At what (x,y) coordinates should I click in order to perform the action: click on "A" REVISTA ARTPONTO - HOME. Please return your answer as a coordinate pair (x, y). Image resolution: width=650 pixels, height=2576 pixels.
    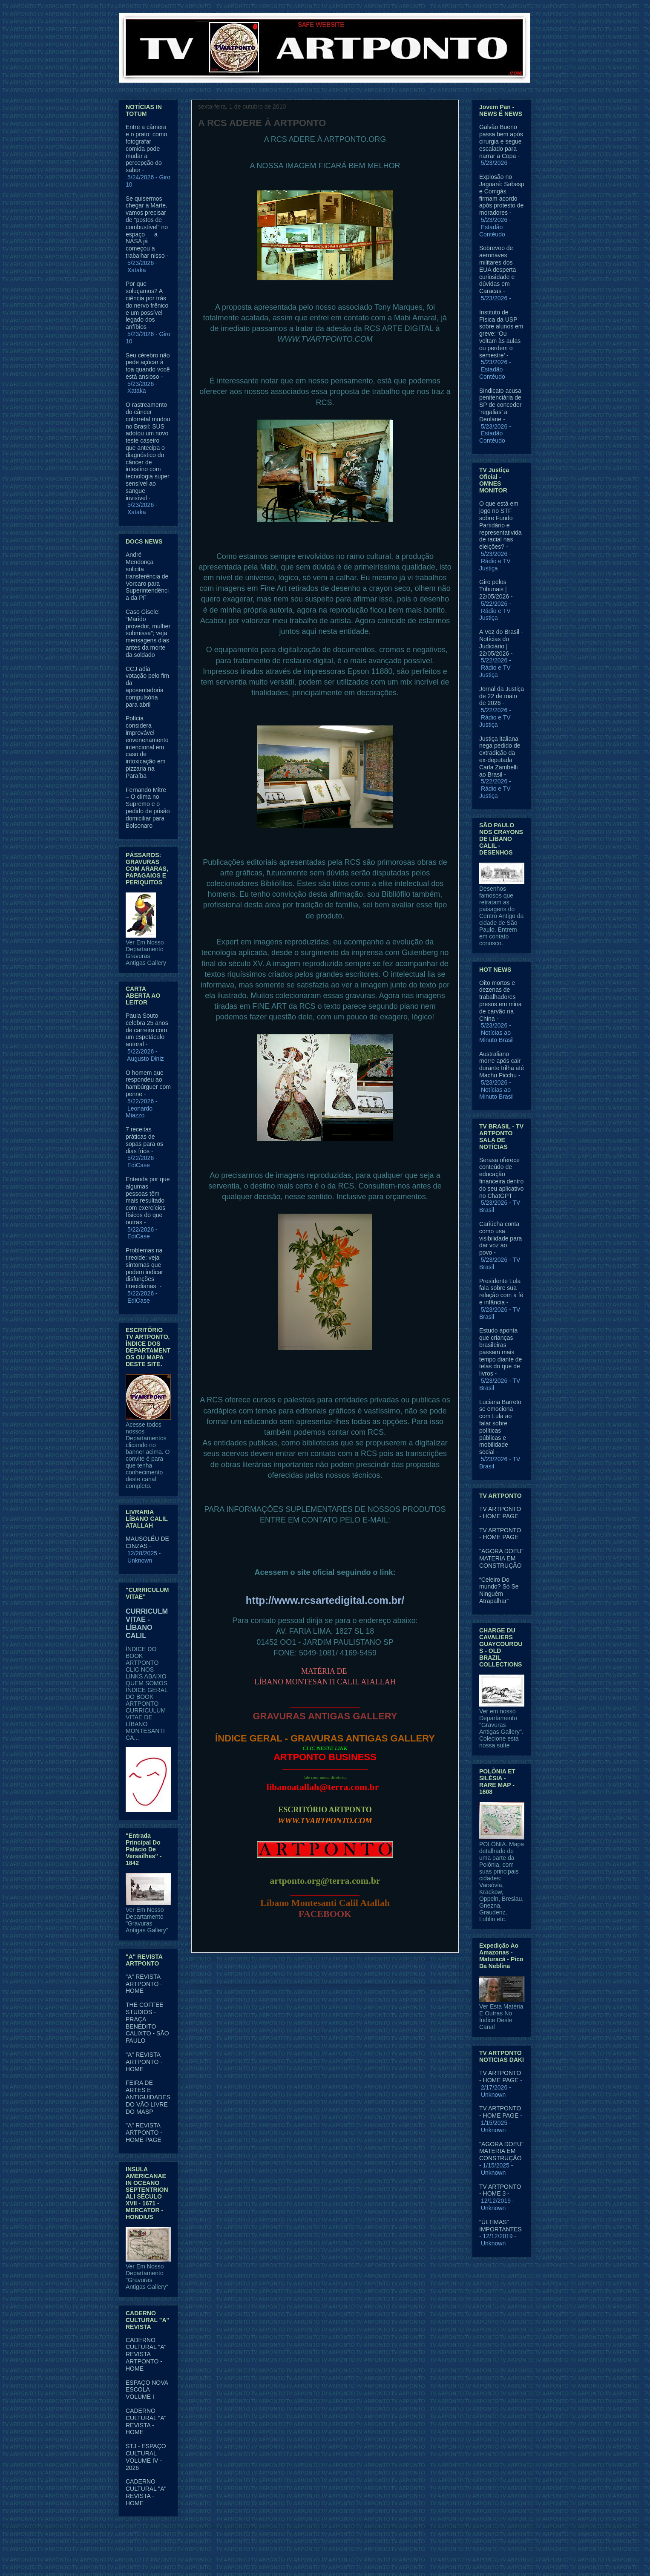
    Looking at the image, I should click on (144, 1984).